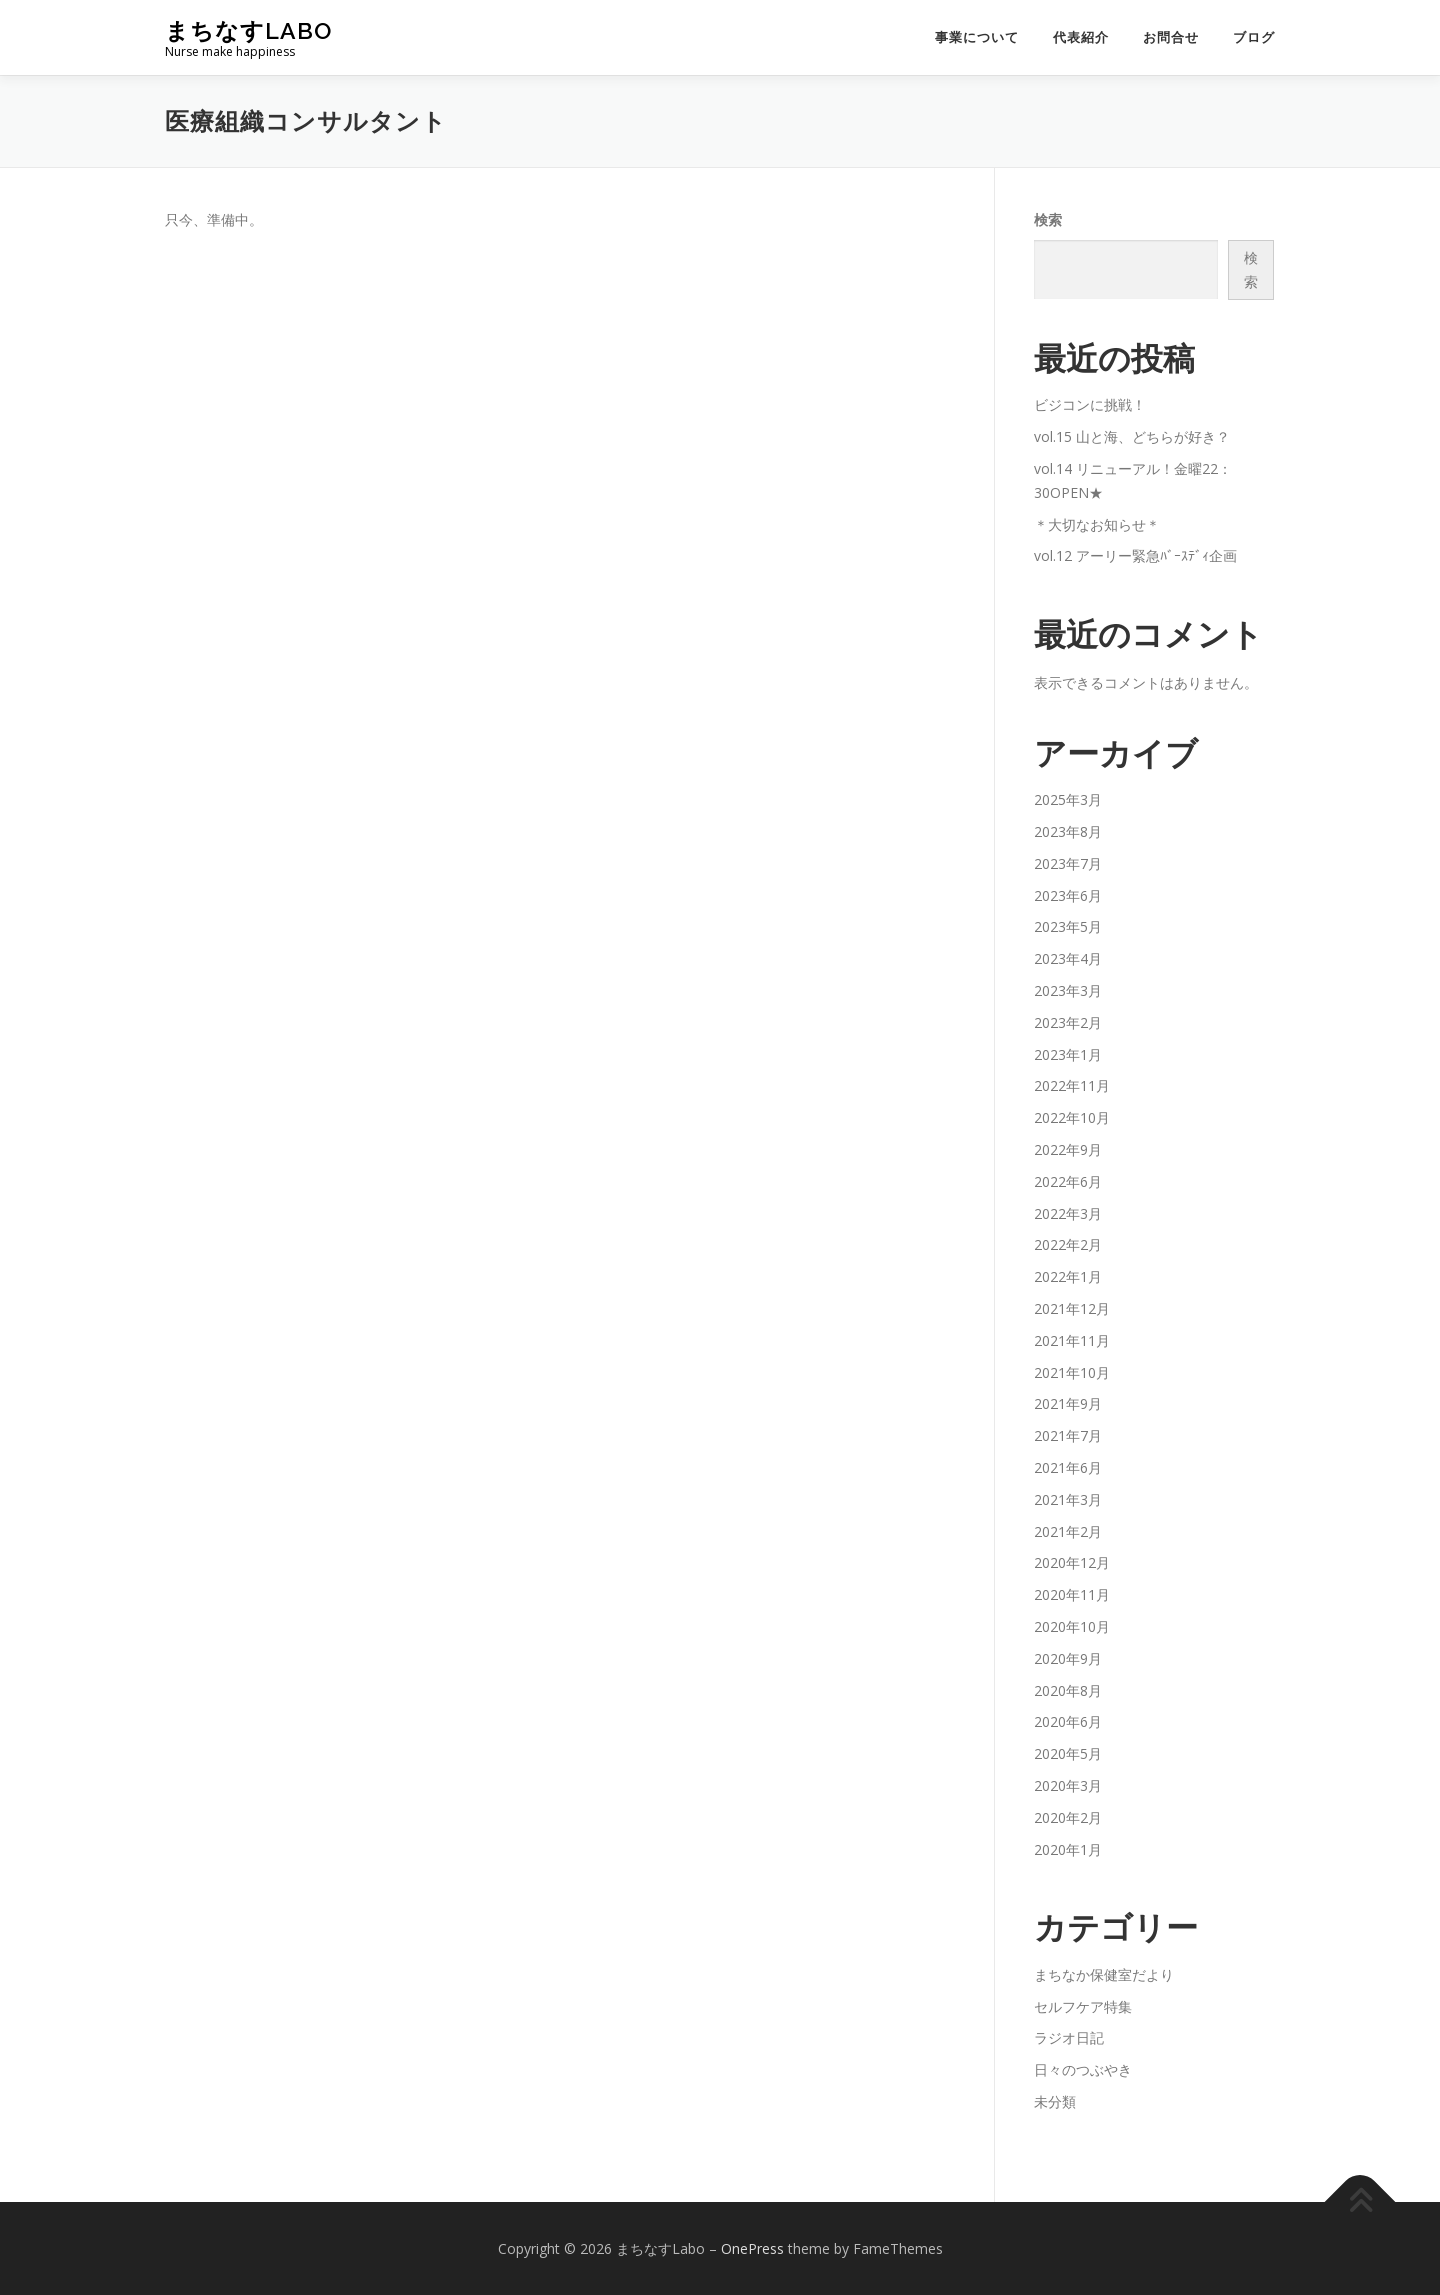  What do you see at coordinates (1068, 926) in the screenshot?
I see `2023年5月` at bounding box center [1068, 926].